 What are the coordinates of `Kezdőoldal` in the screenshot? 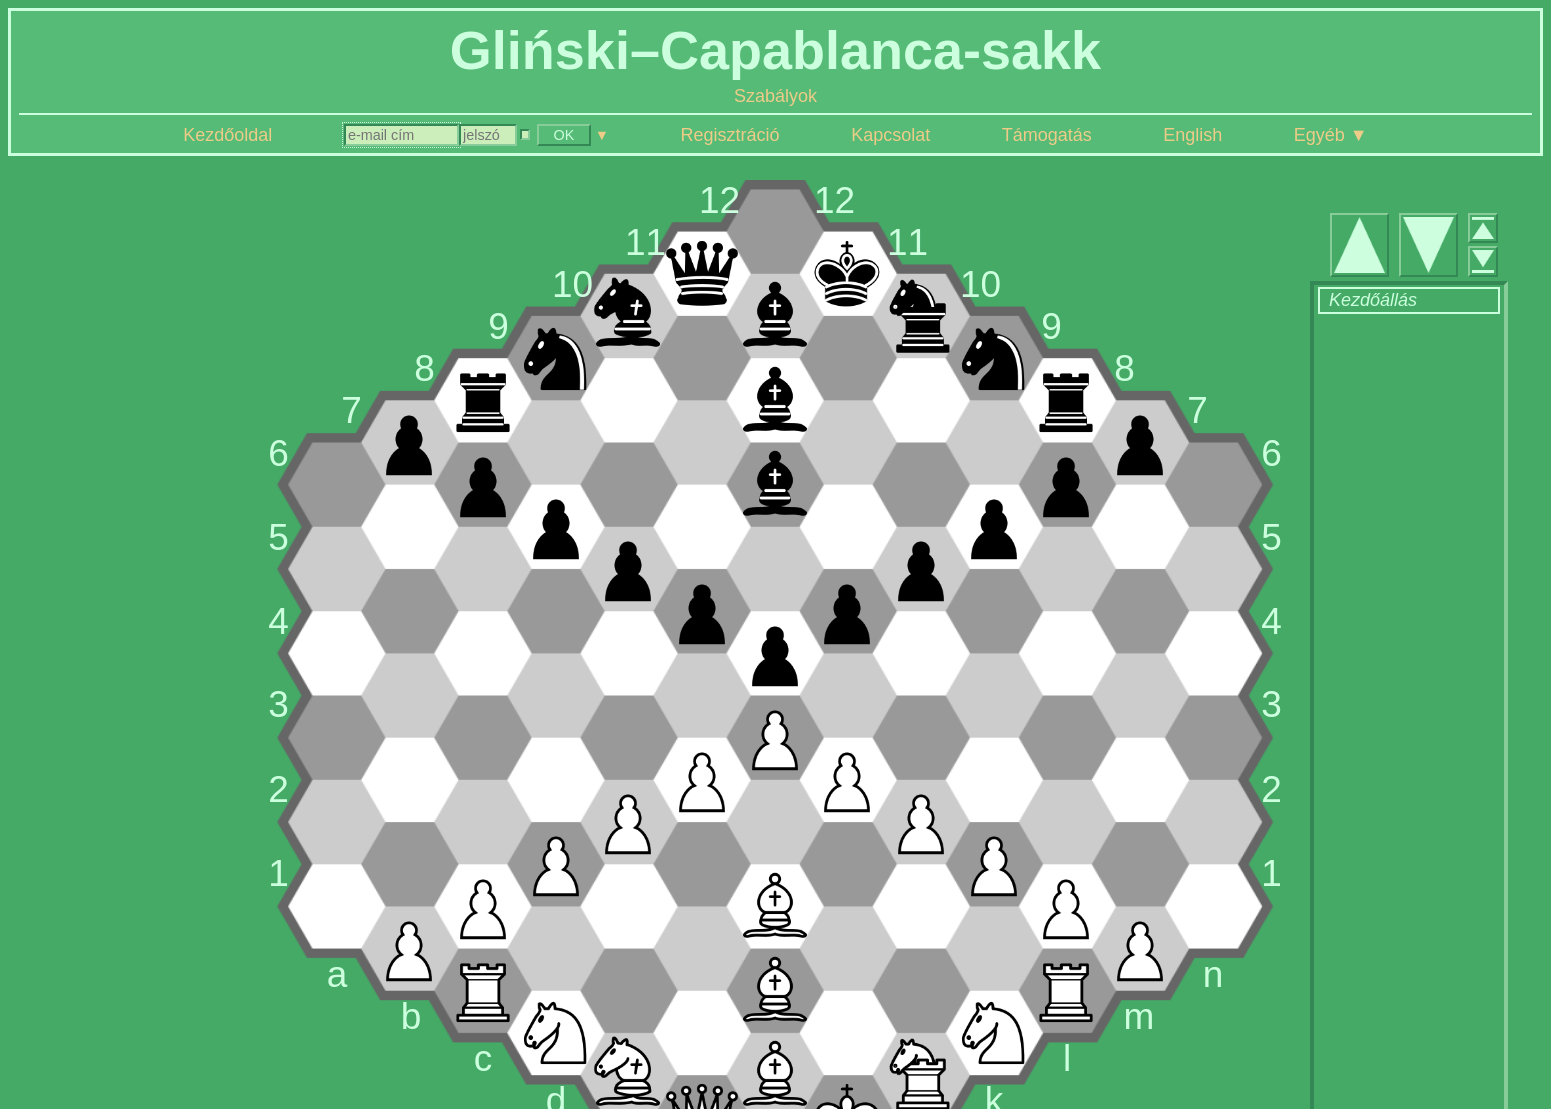 It's located at (227, 135).